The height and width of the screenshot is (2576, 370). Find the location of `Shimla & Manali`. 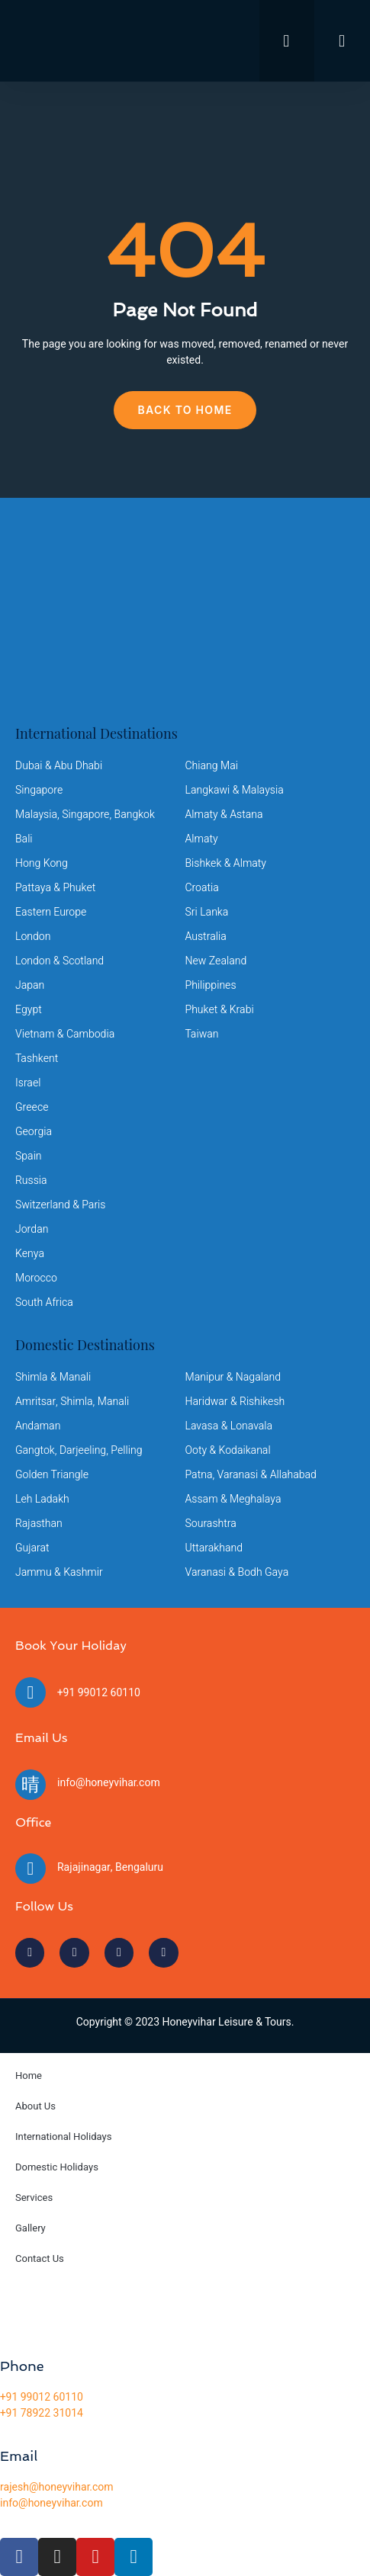

Shimla & Manali is located at coordinates (53, 1377).